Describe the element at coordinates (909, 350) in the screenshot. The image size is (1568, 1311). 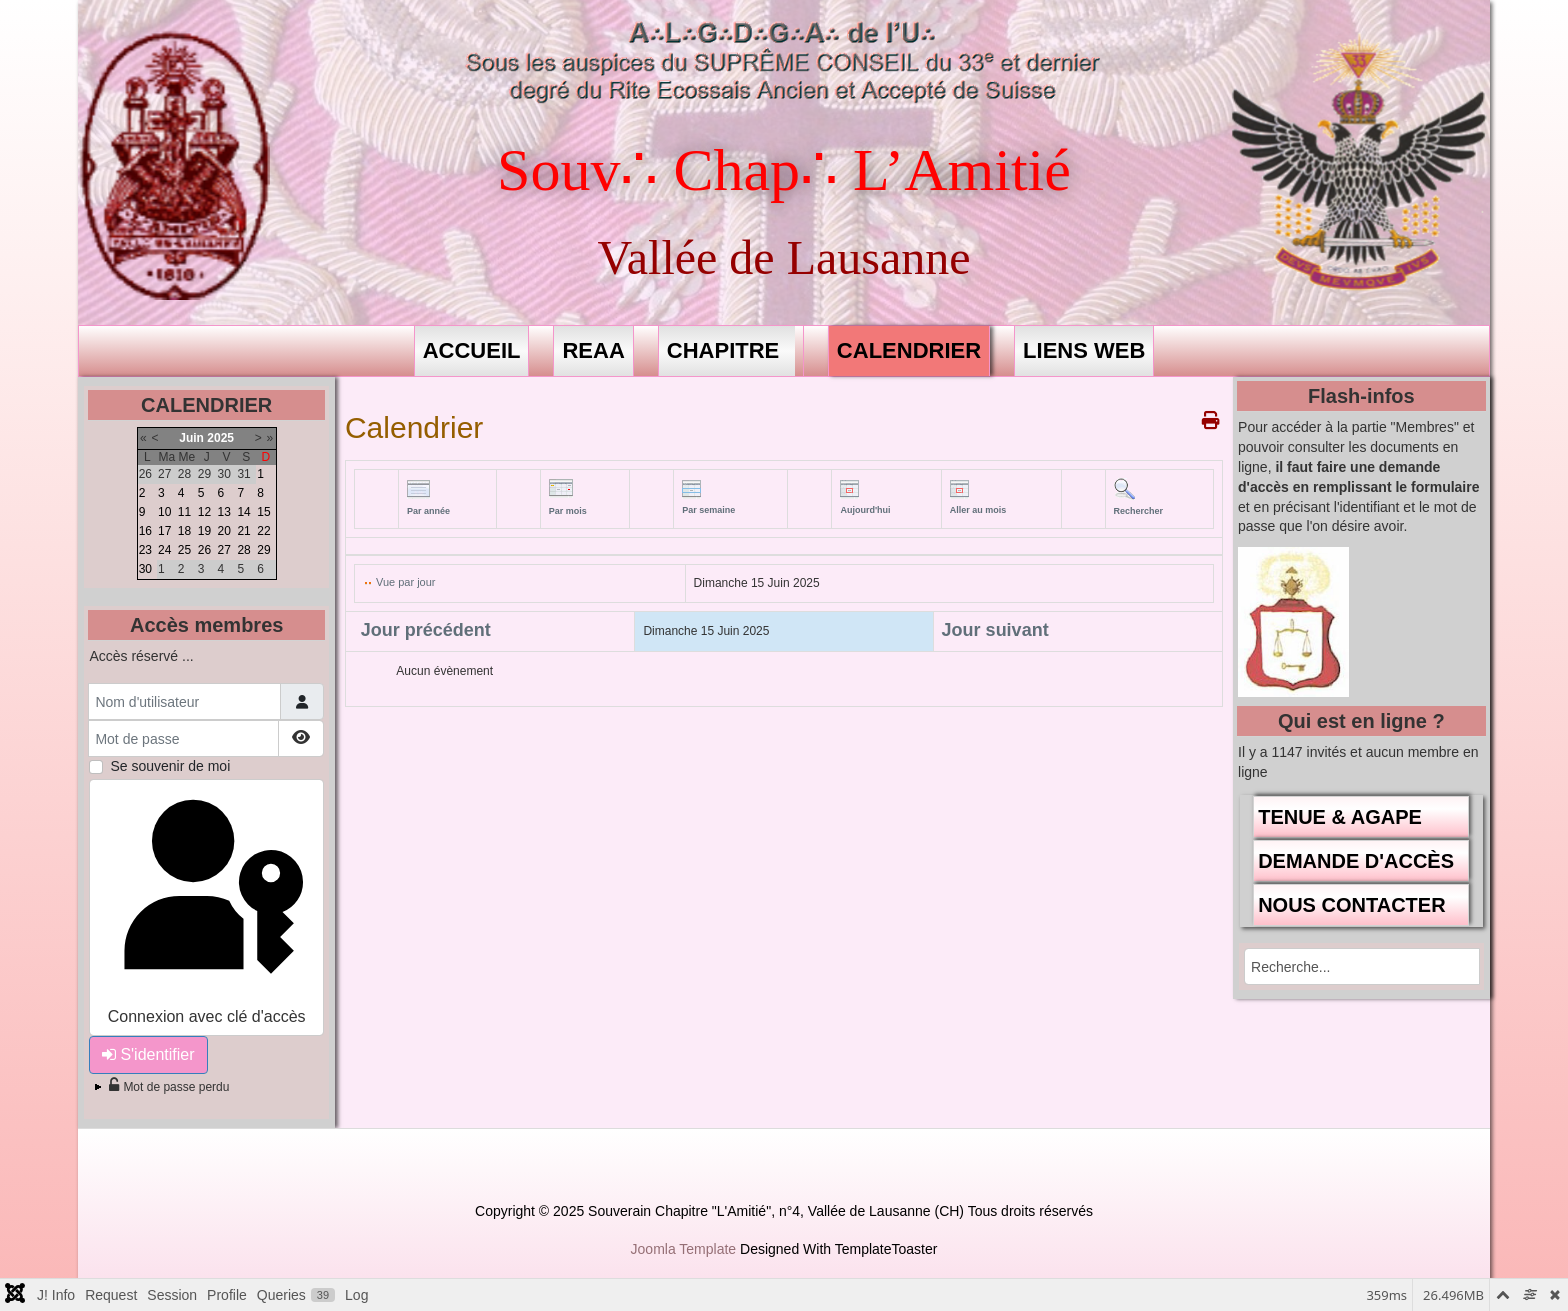
I see `CALENDRIER` at that location.